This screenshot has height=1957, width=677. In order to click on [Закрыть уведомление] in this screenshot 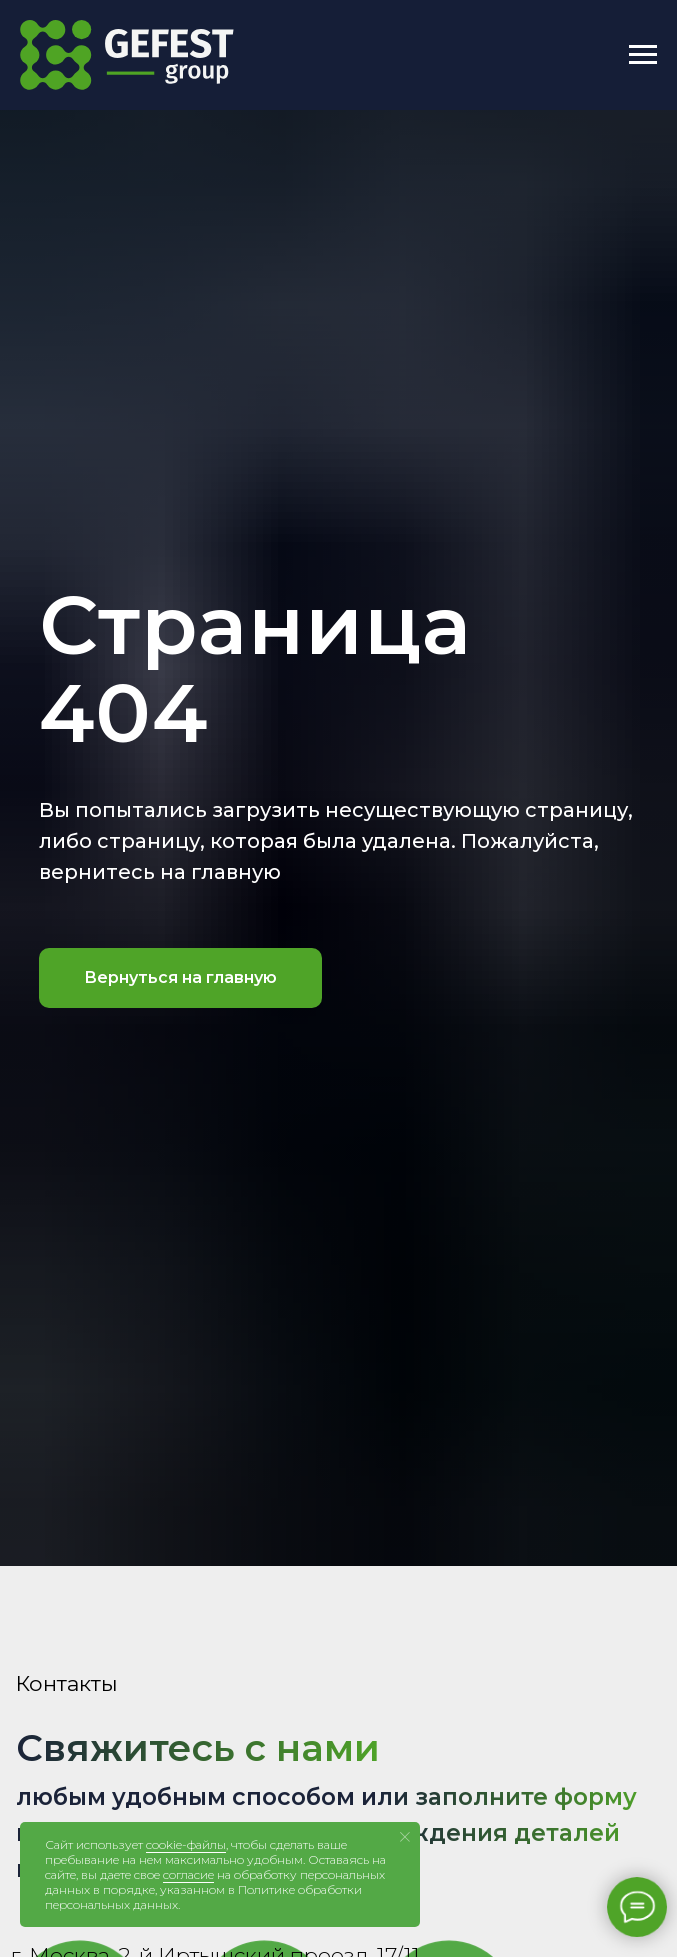, I will do `click(405, 1837)`.